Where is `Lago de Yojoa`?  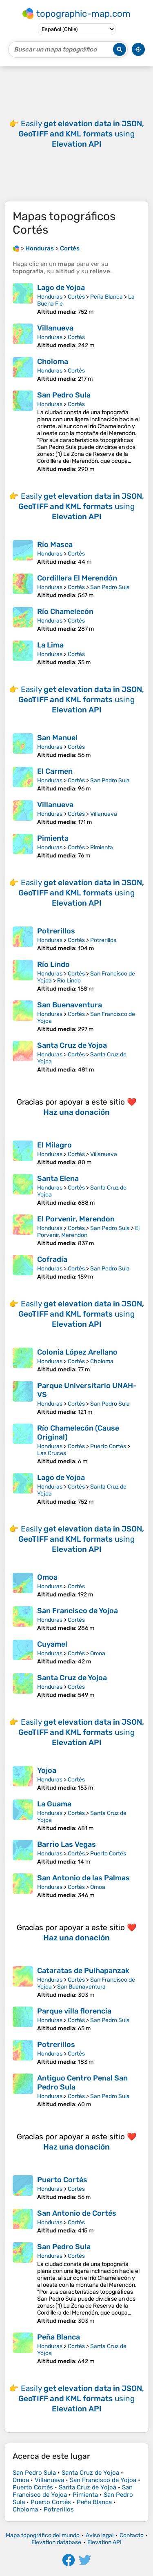 Lago de Yojoa is located at coordinates (61, 287).